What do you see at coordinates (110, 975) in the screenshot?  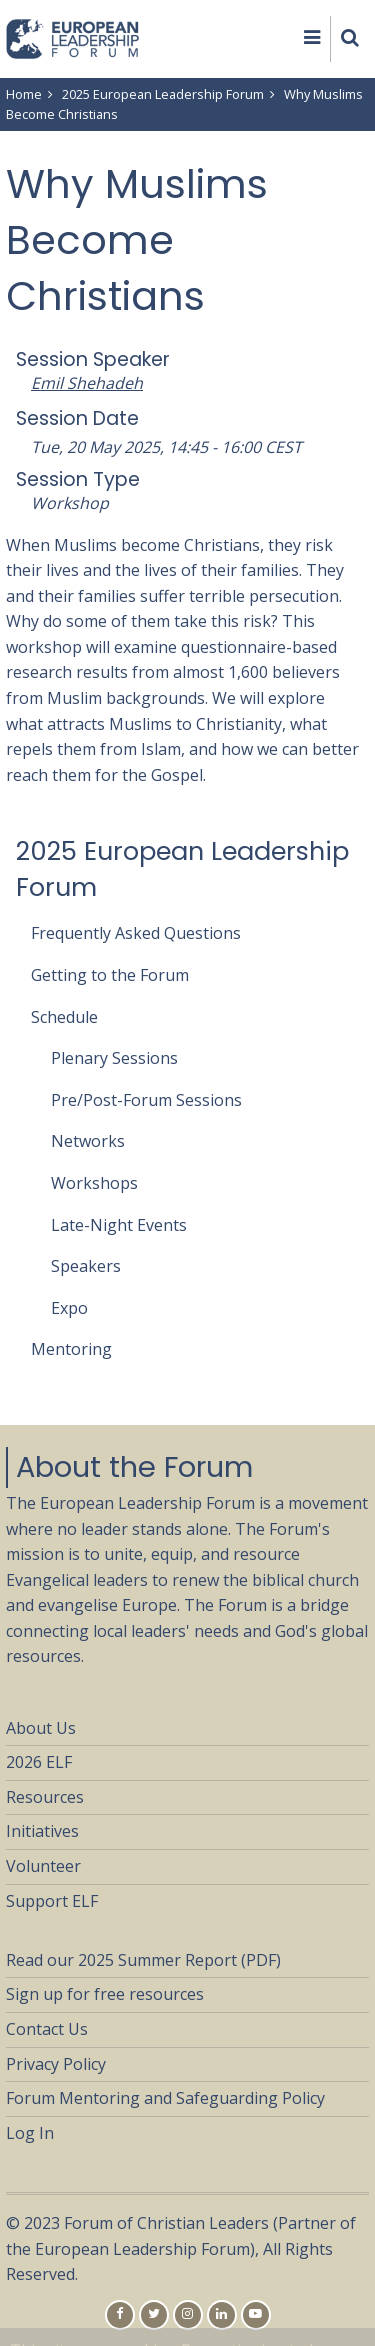 I see `Getting to the Forum` at bounding box center [110, 975].